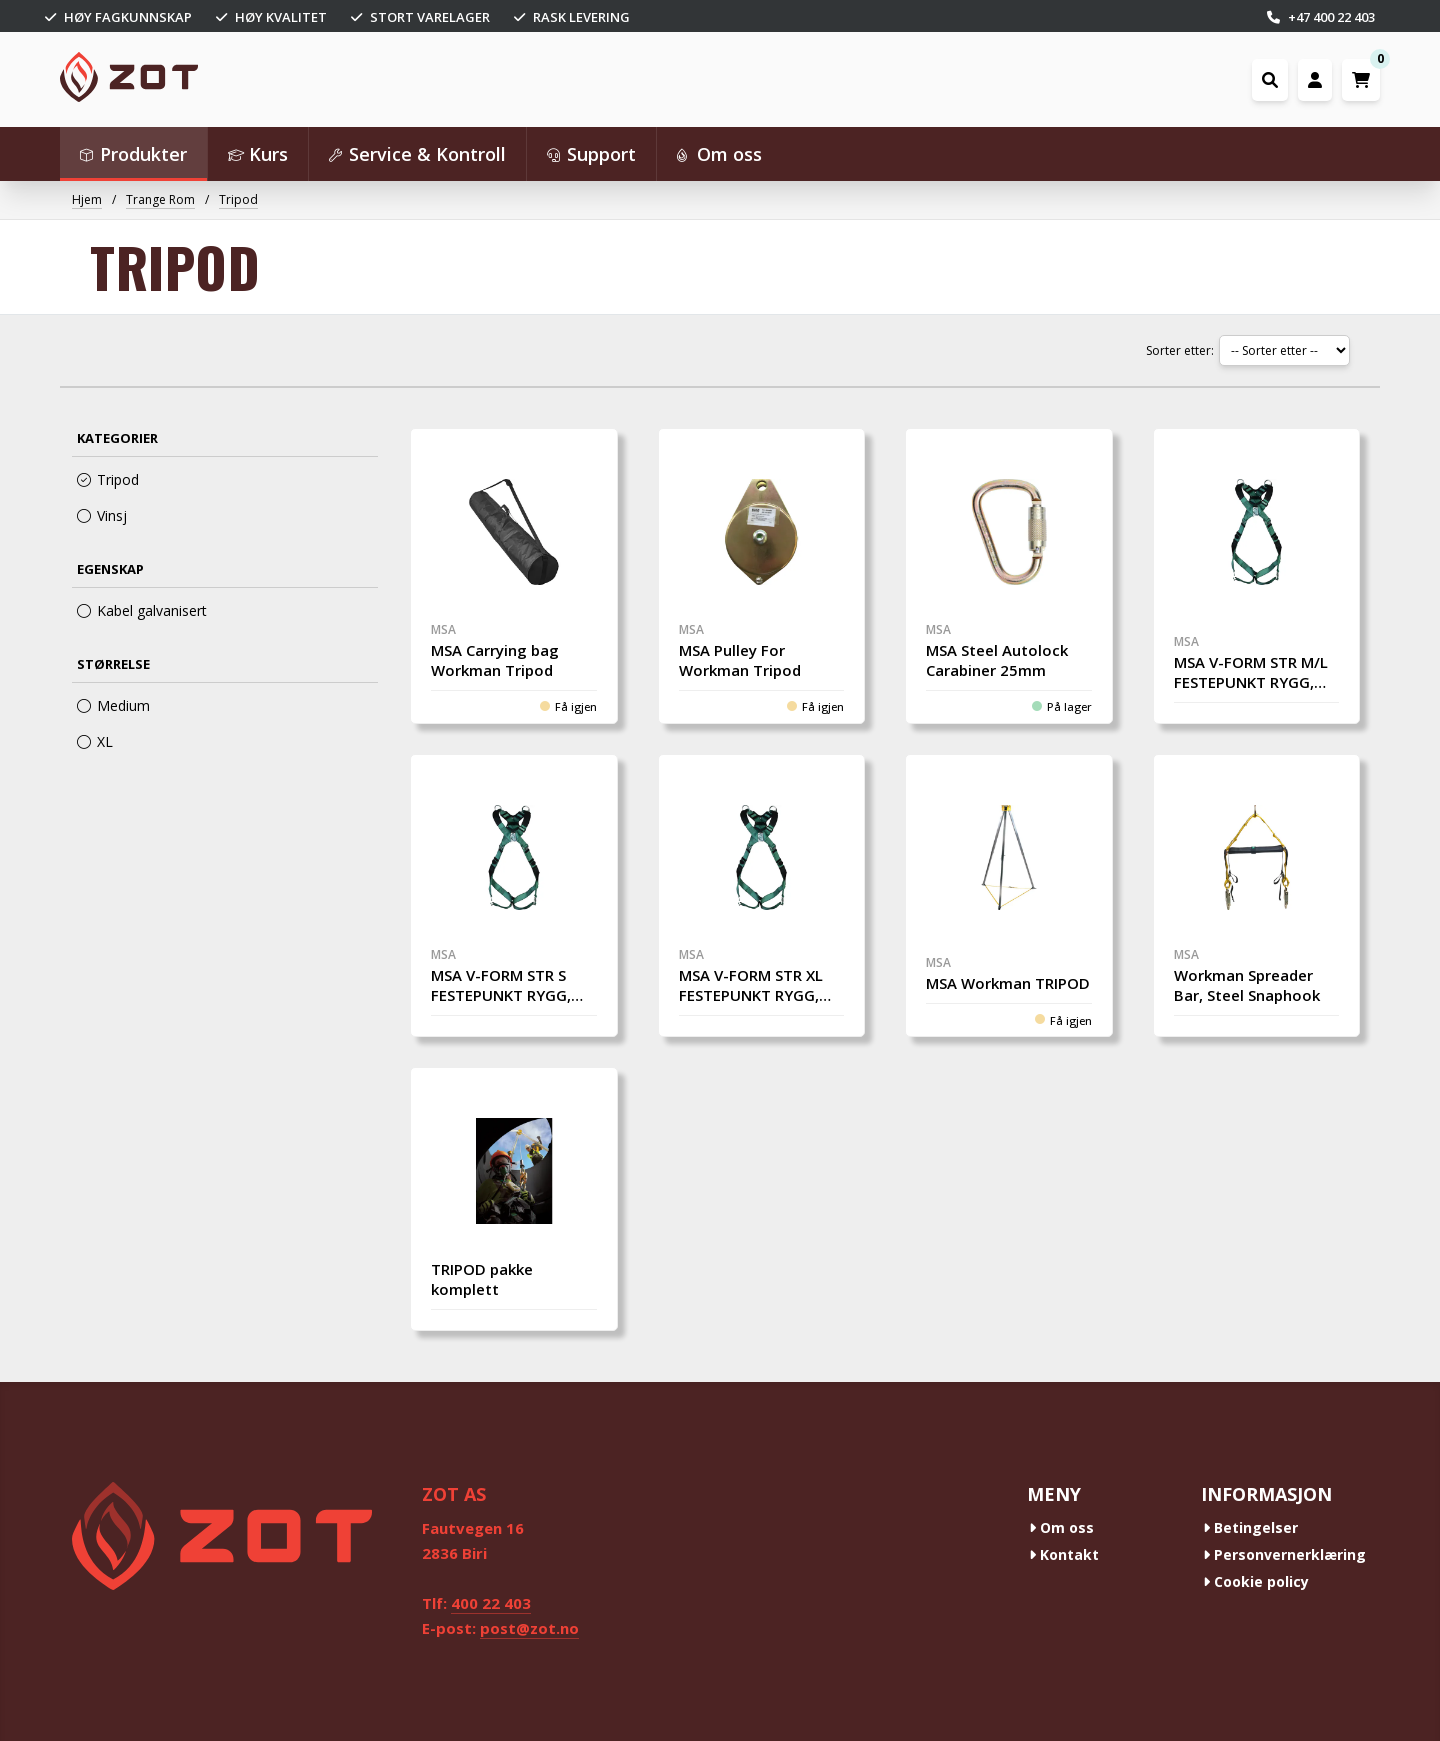 The width and height of the screenshot is (1440, 1741). Describe the element at coordinates (113, 705) in the screenshot. I see `Medium` at that location.